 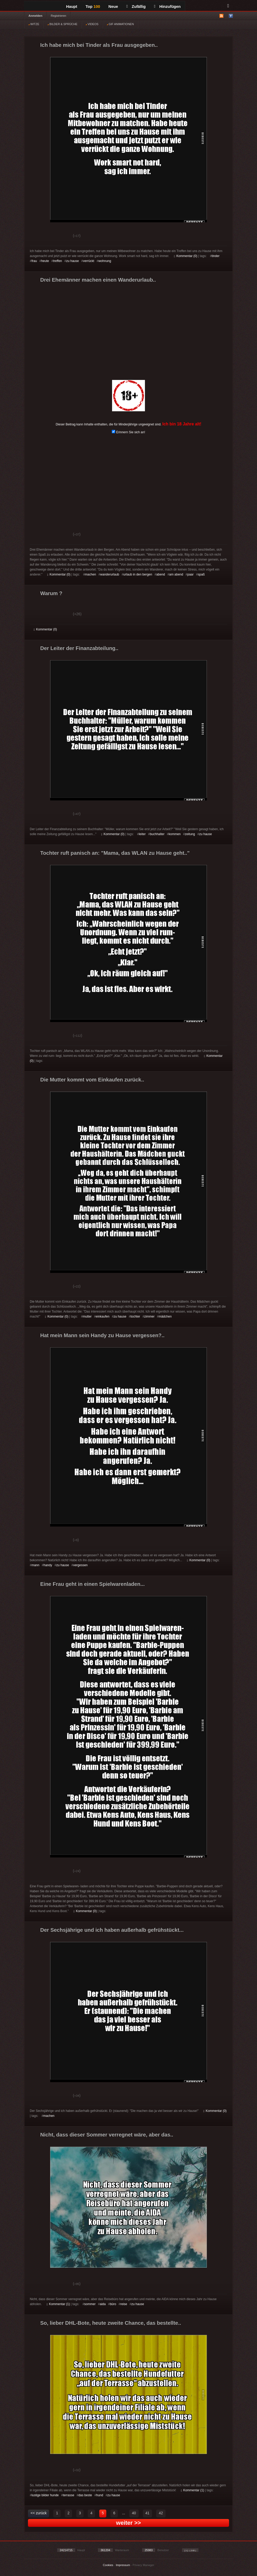 What do you see at coordinates (109, 574) in the screenshot?
I see `wanderurlaub` at bounding box center [109, 574].